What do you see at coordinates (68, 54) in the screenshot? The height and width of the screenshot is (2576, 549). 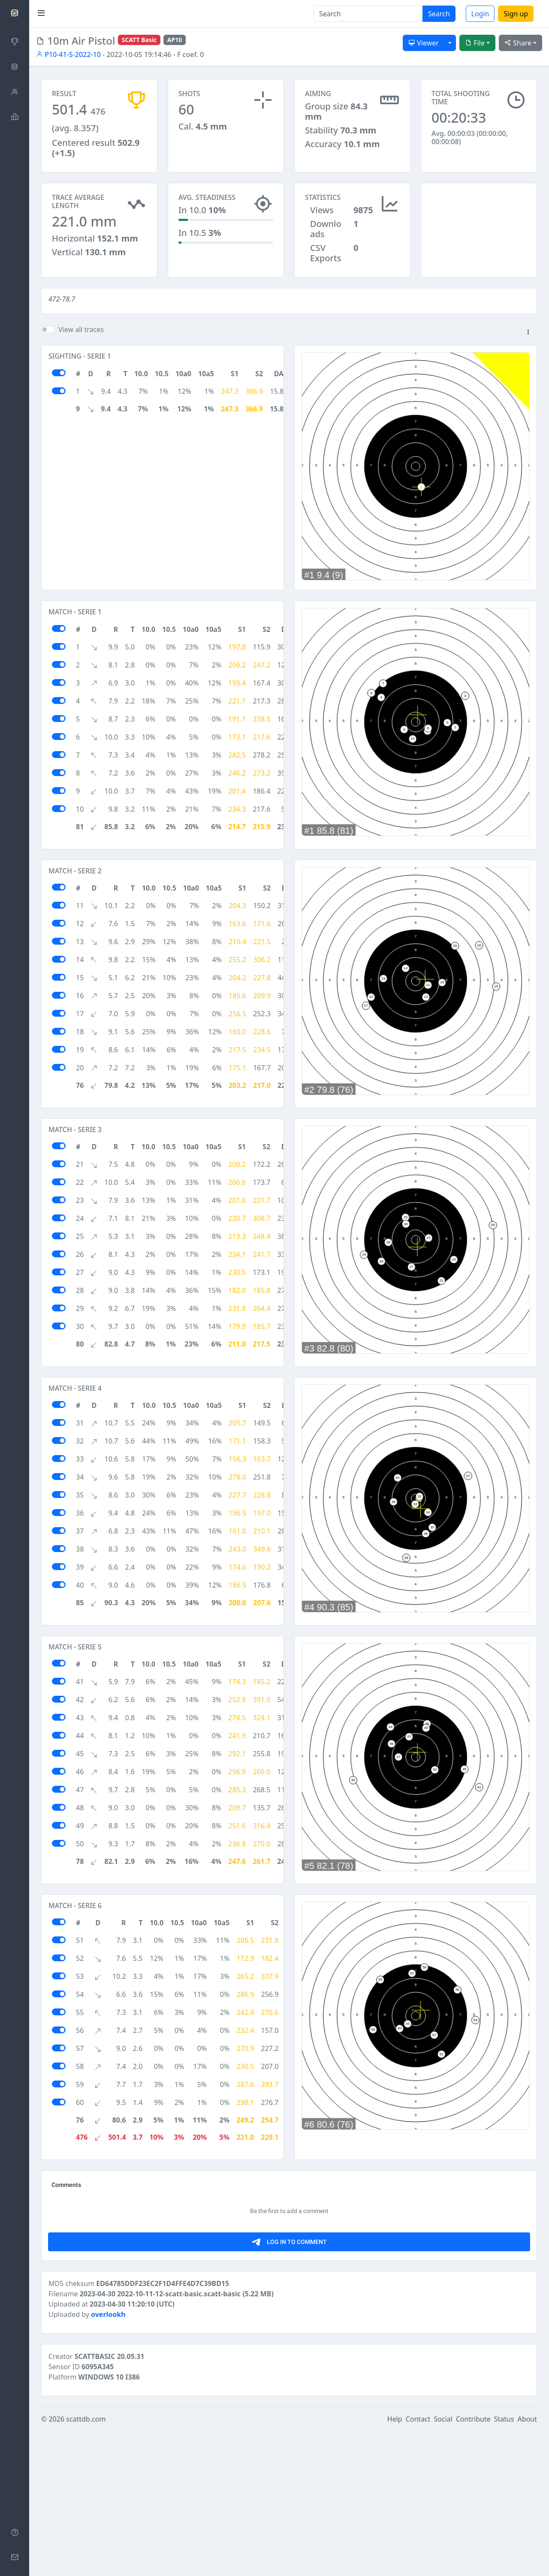 I see `P10-41-S-2022-10` at bounding box center [68, 54].